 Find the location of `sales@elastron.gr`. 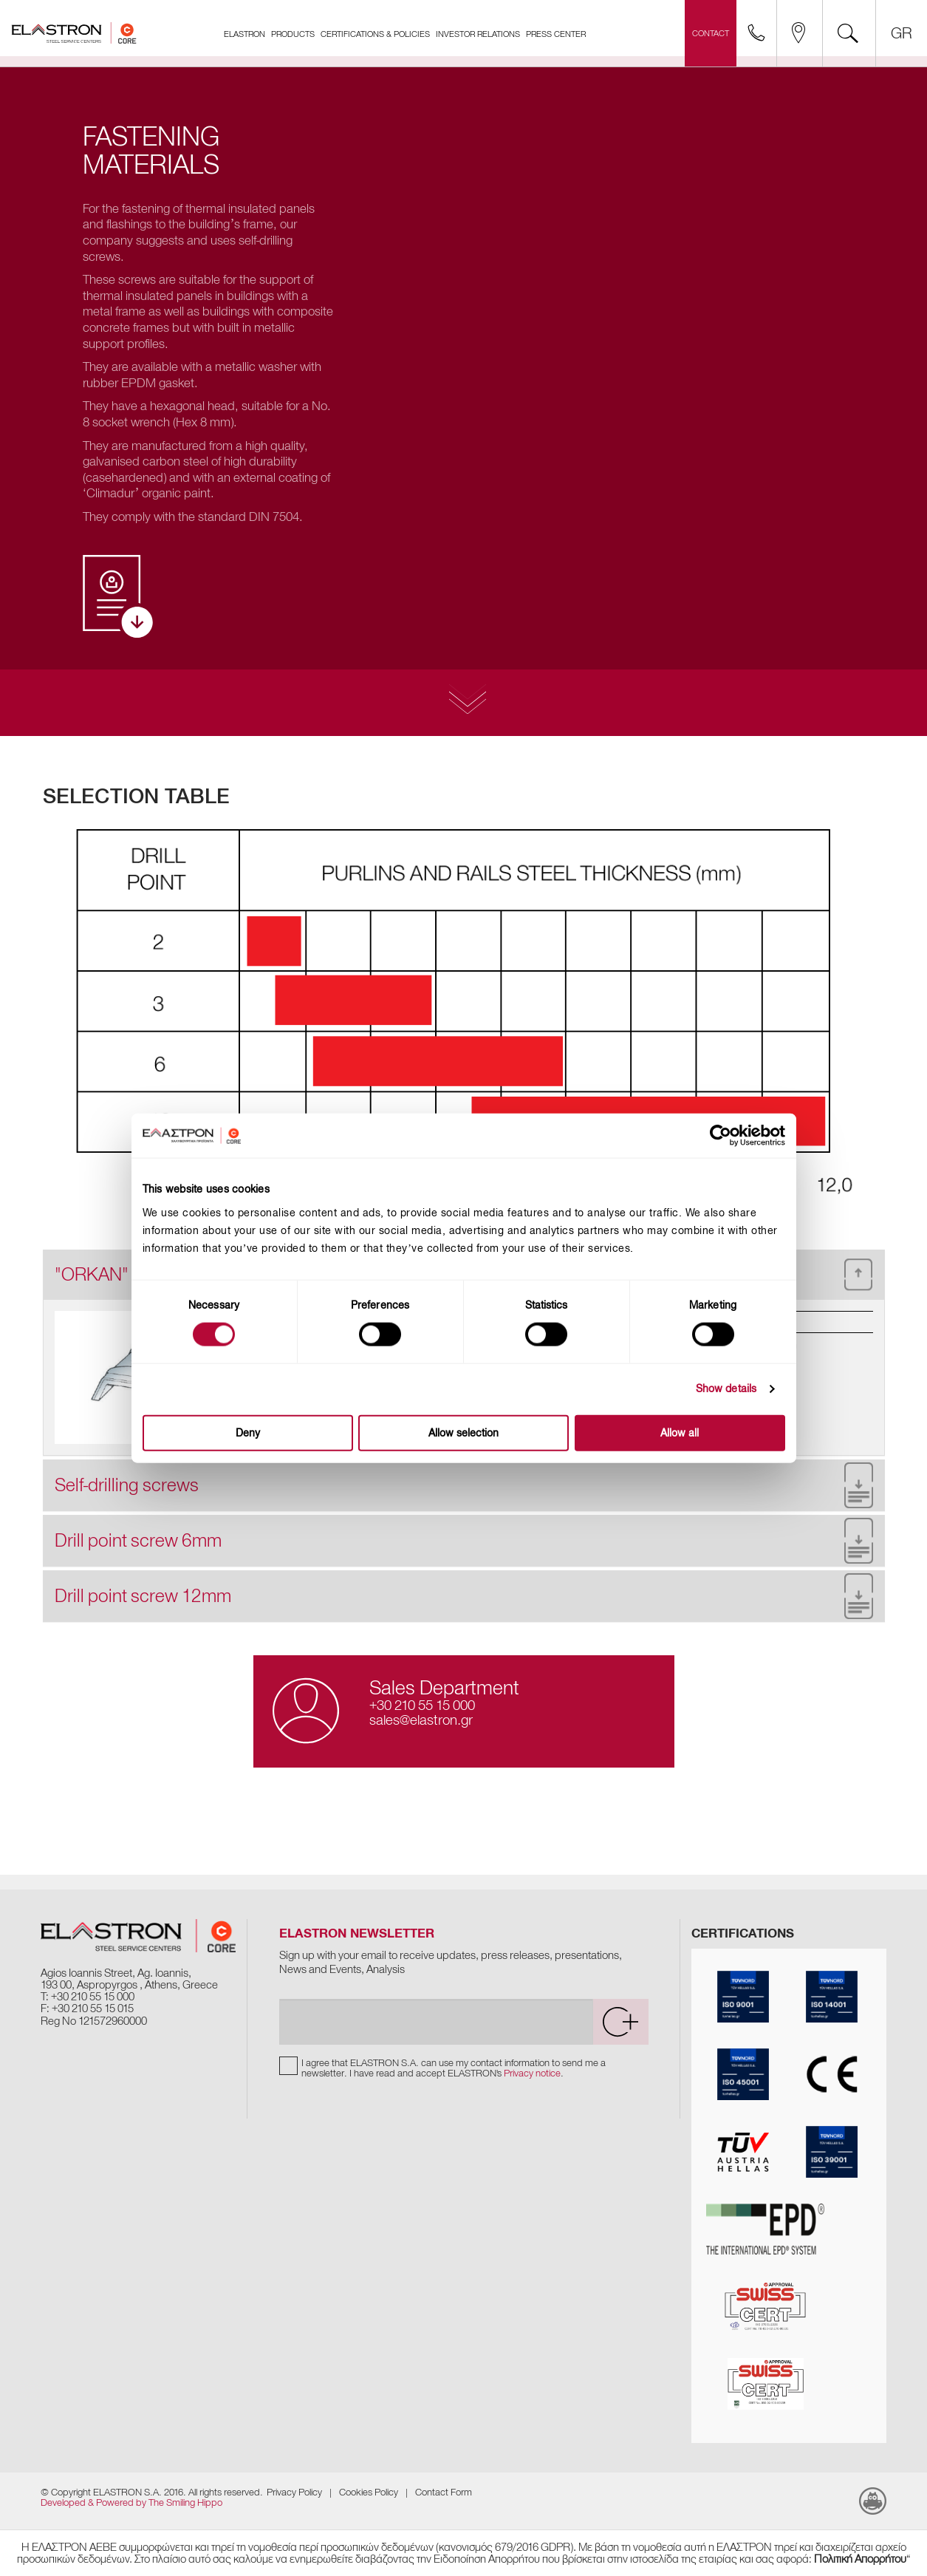

sales@elastron.gr is located at coordinates (421, 1720).